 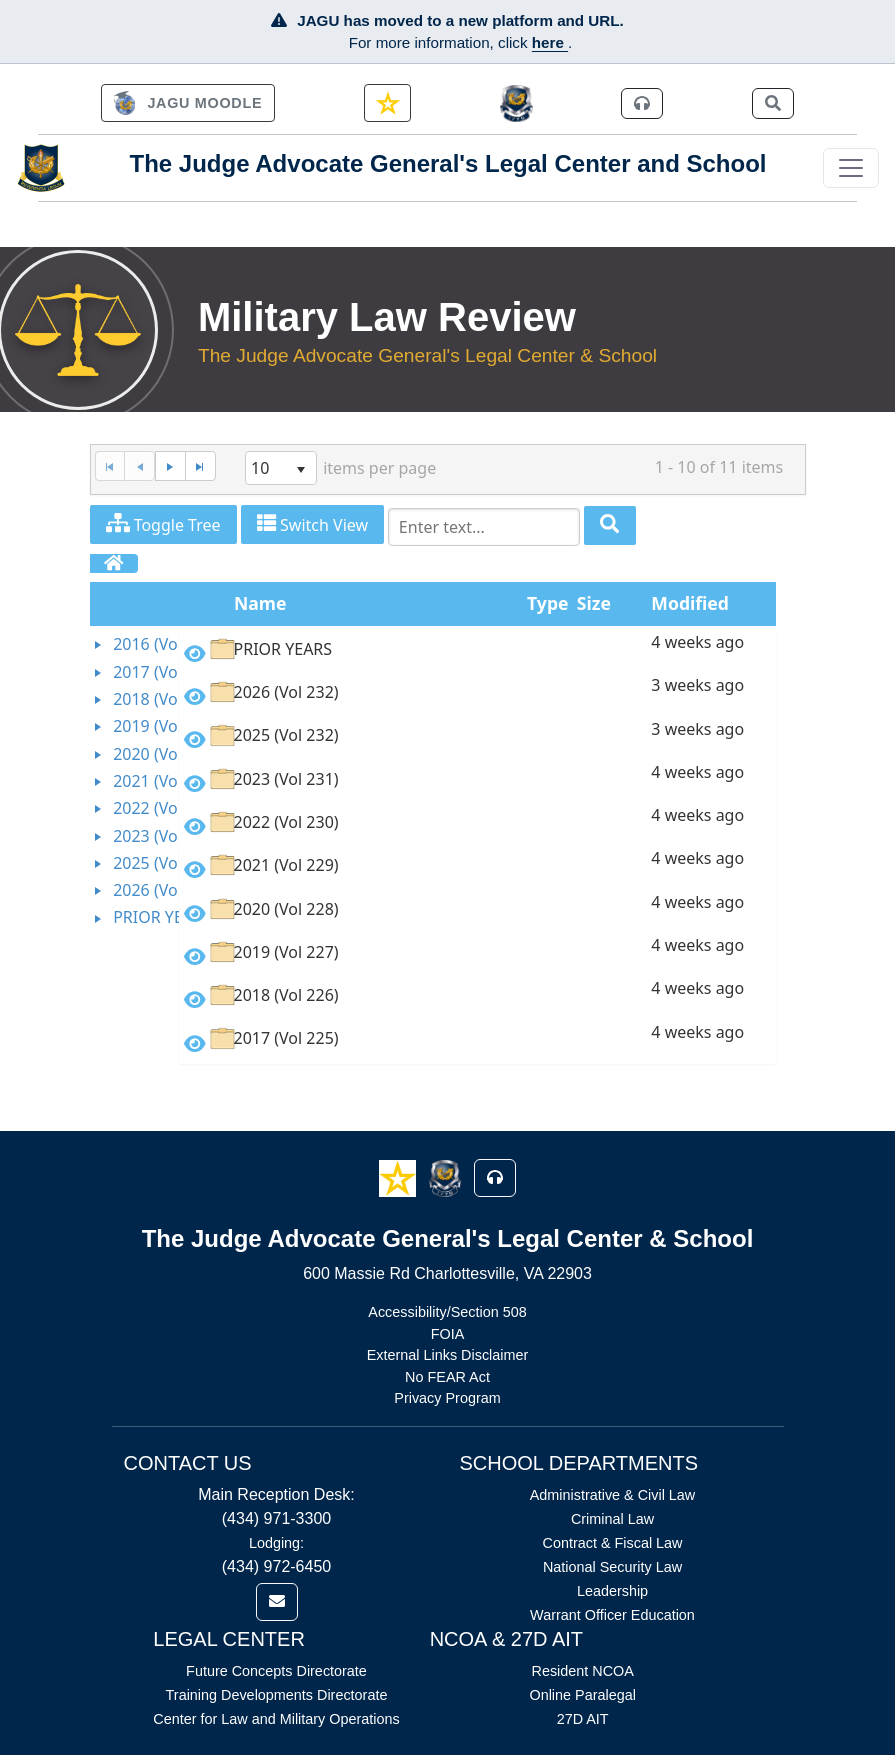 I want to click on [link], so click(x=188, y=103).